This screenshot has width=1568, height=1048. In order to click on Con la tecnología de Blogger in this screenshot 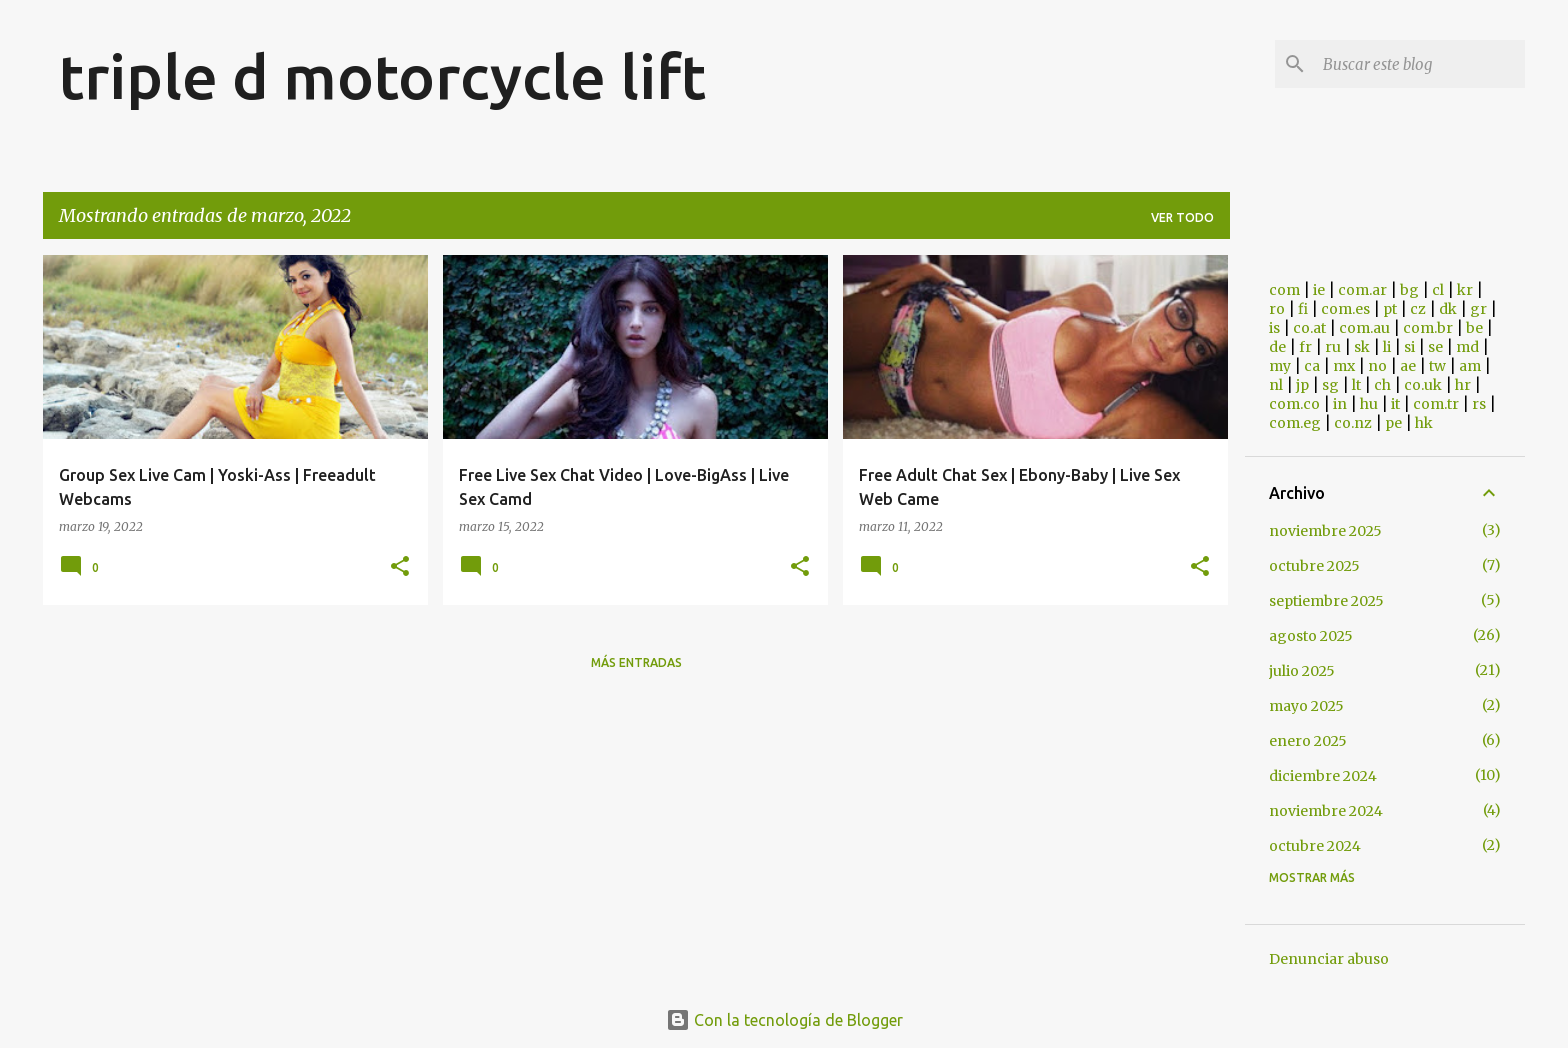, I will do `click(784, 1020)`.